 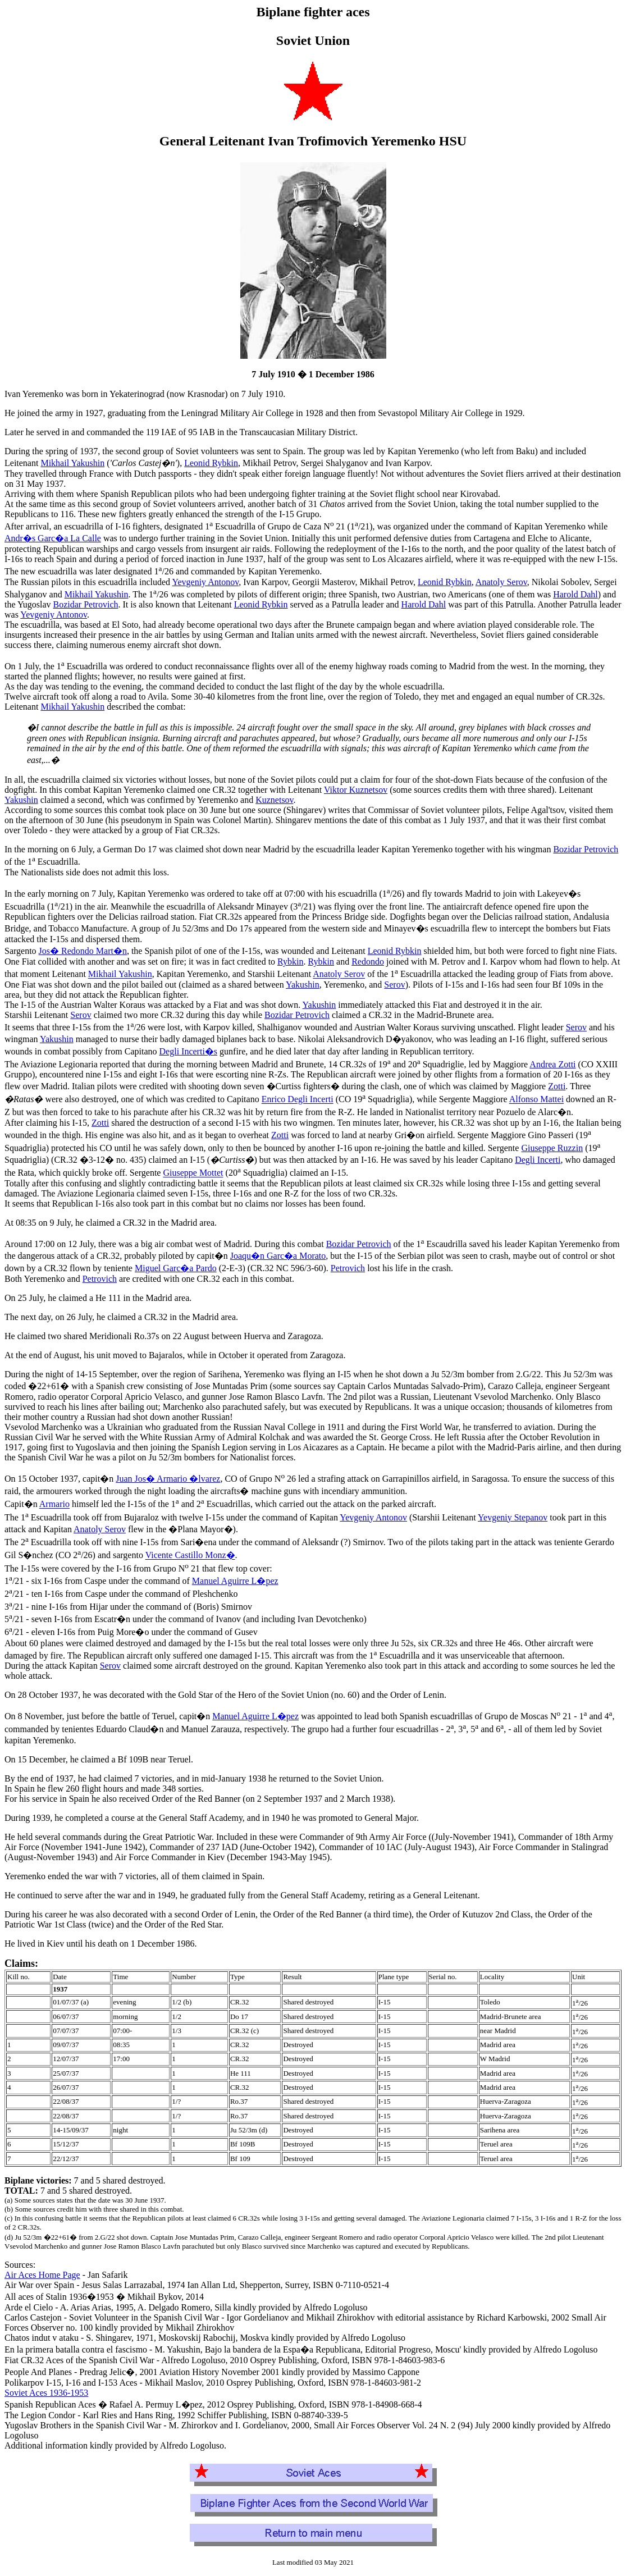 I want to click on Degli Incerti, so click(x=537, y=1159).